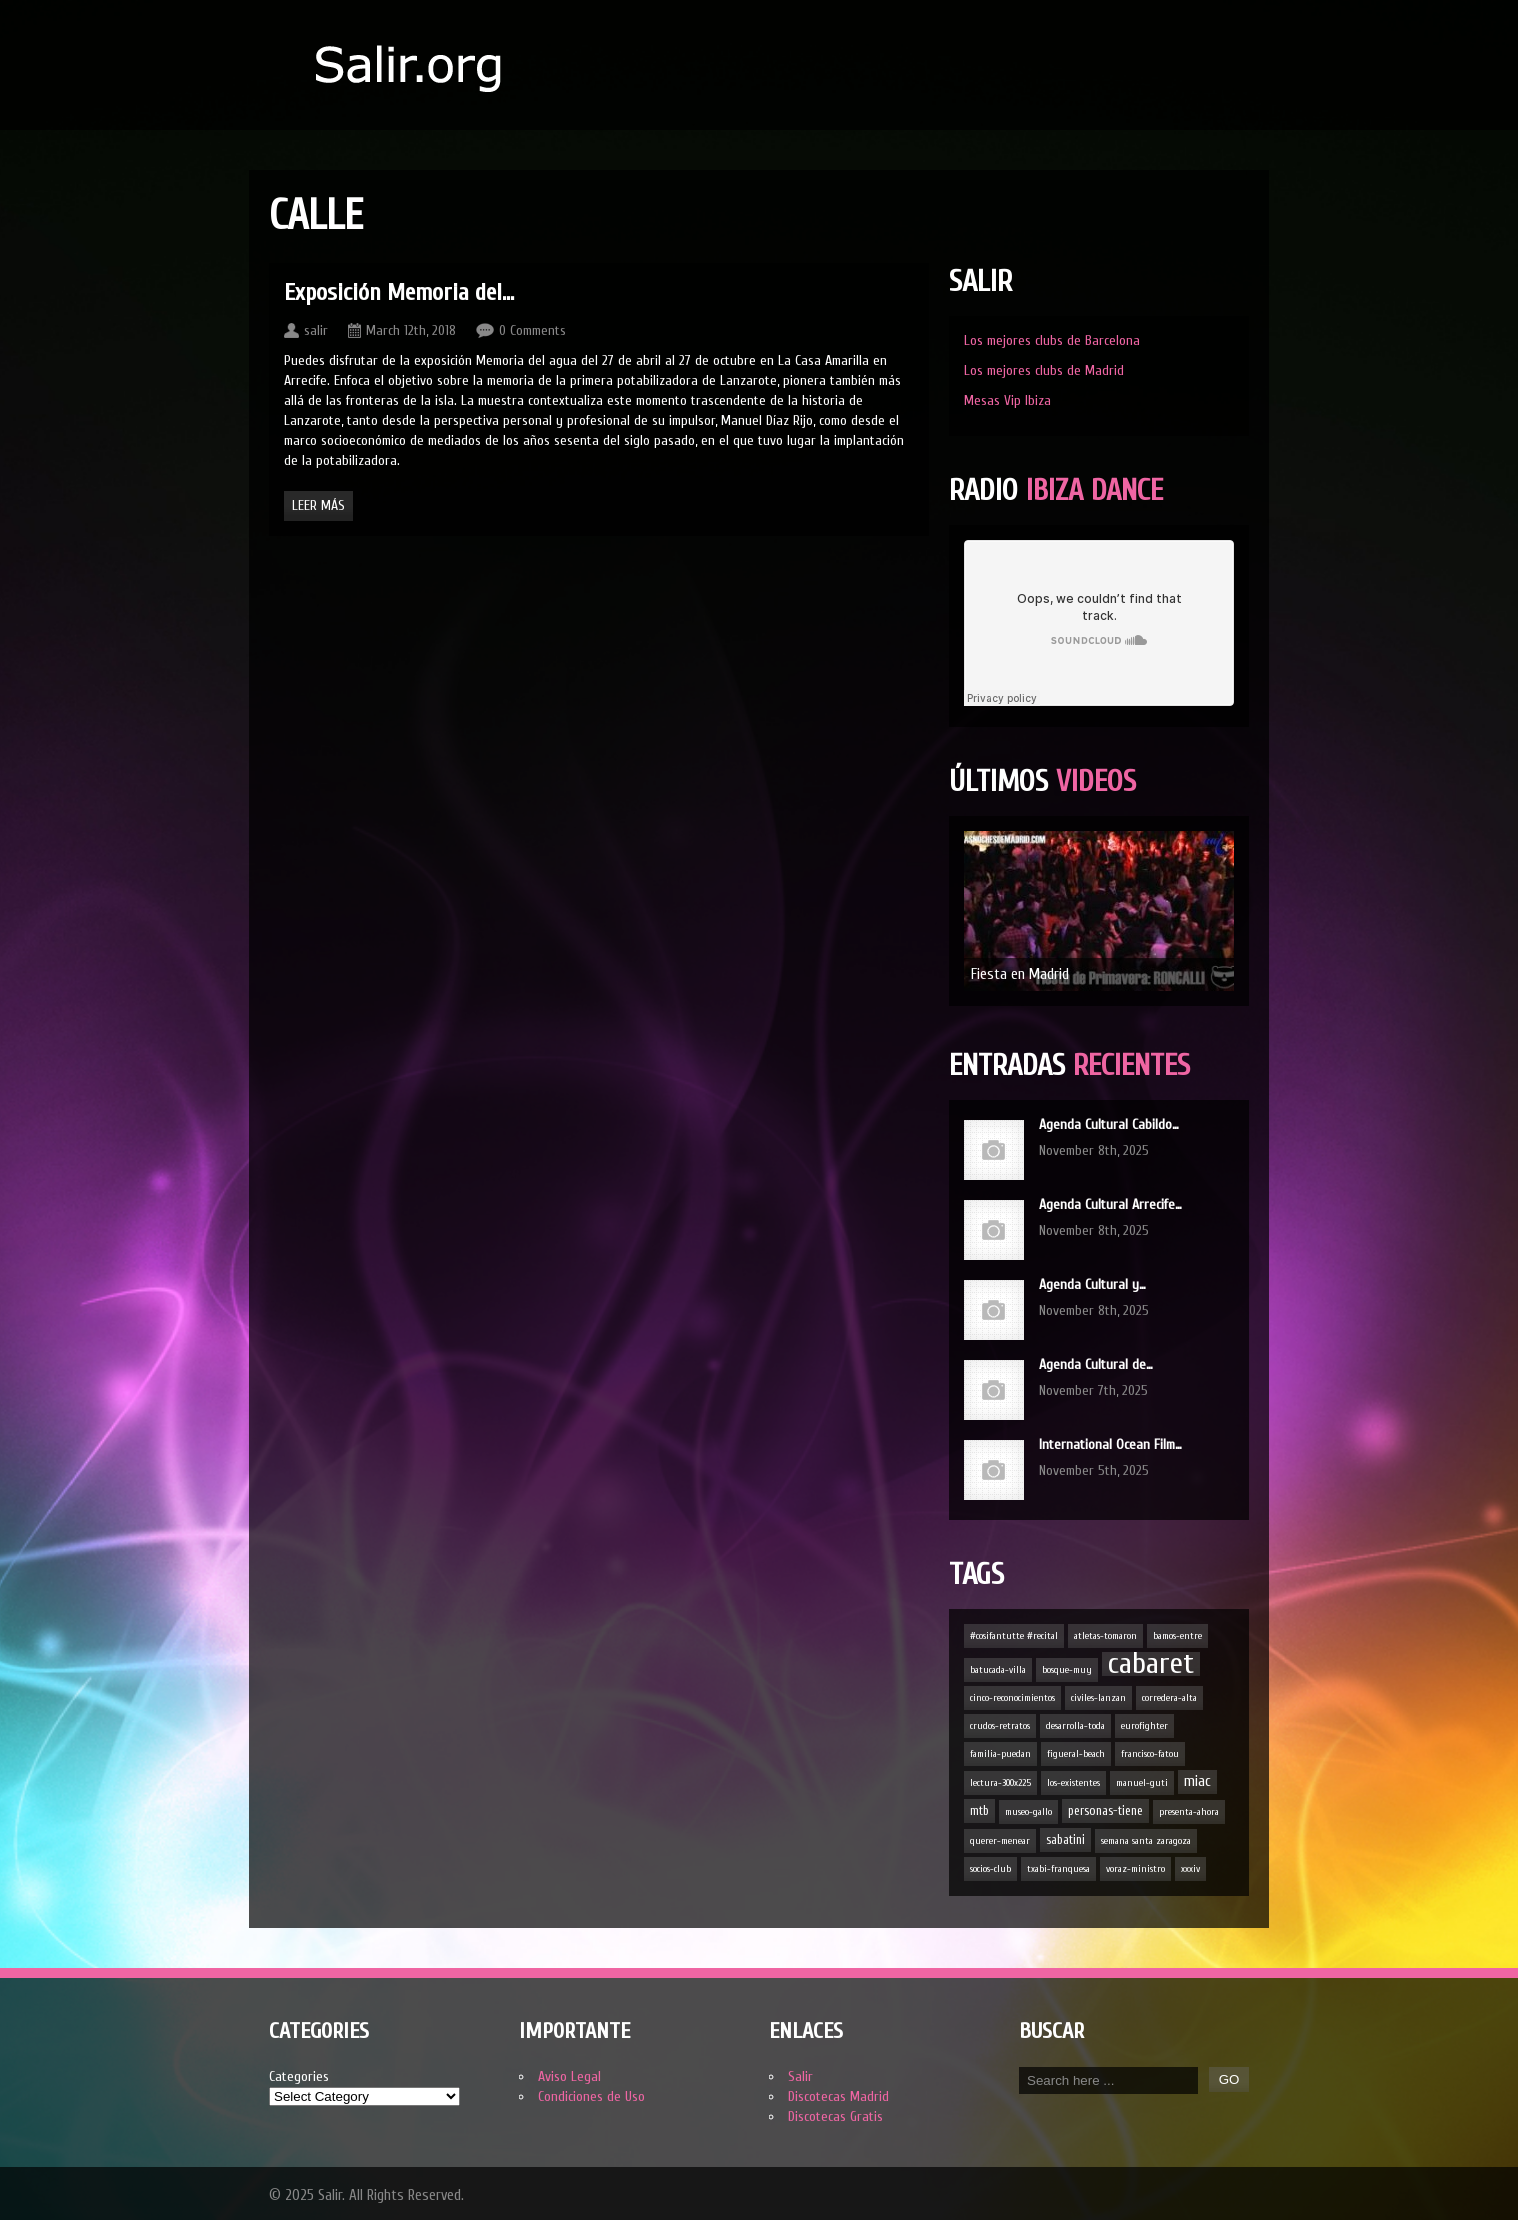 This screenshot has height=2220, width=1518. I want to click on miac, so click(1197, 1781).